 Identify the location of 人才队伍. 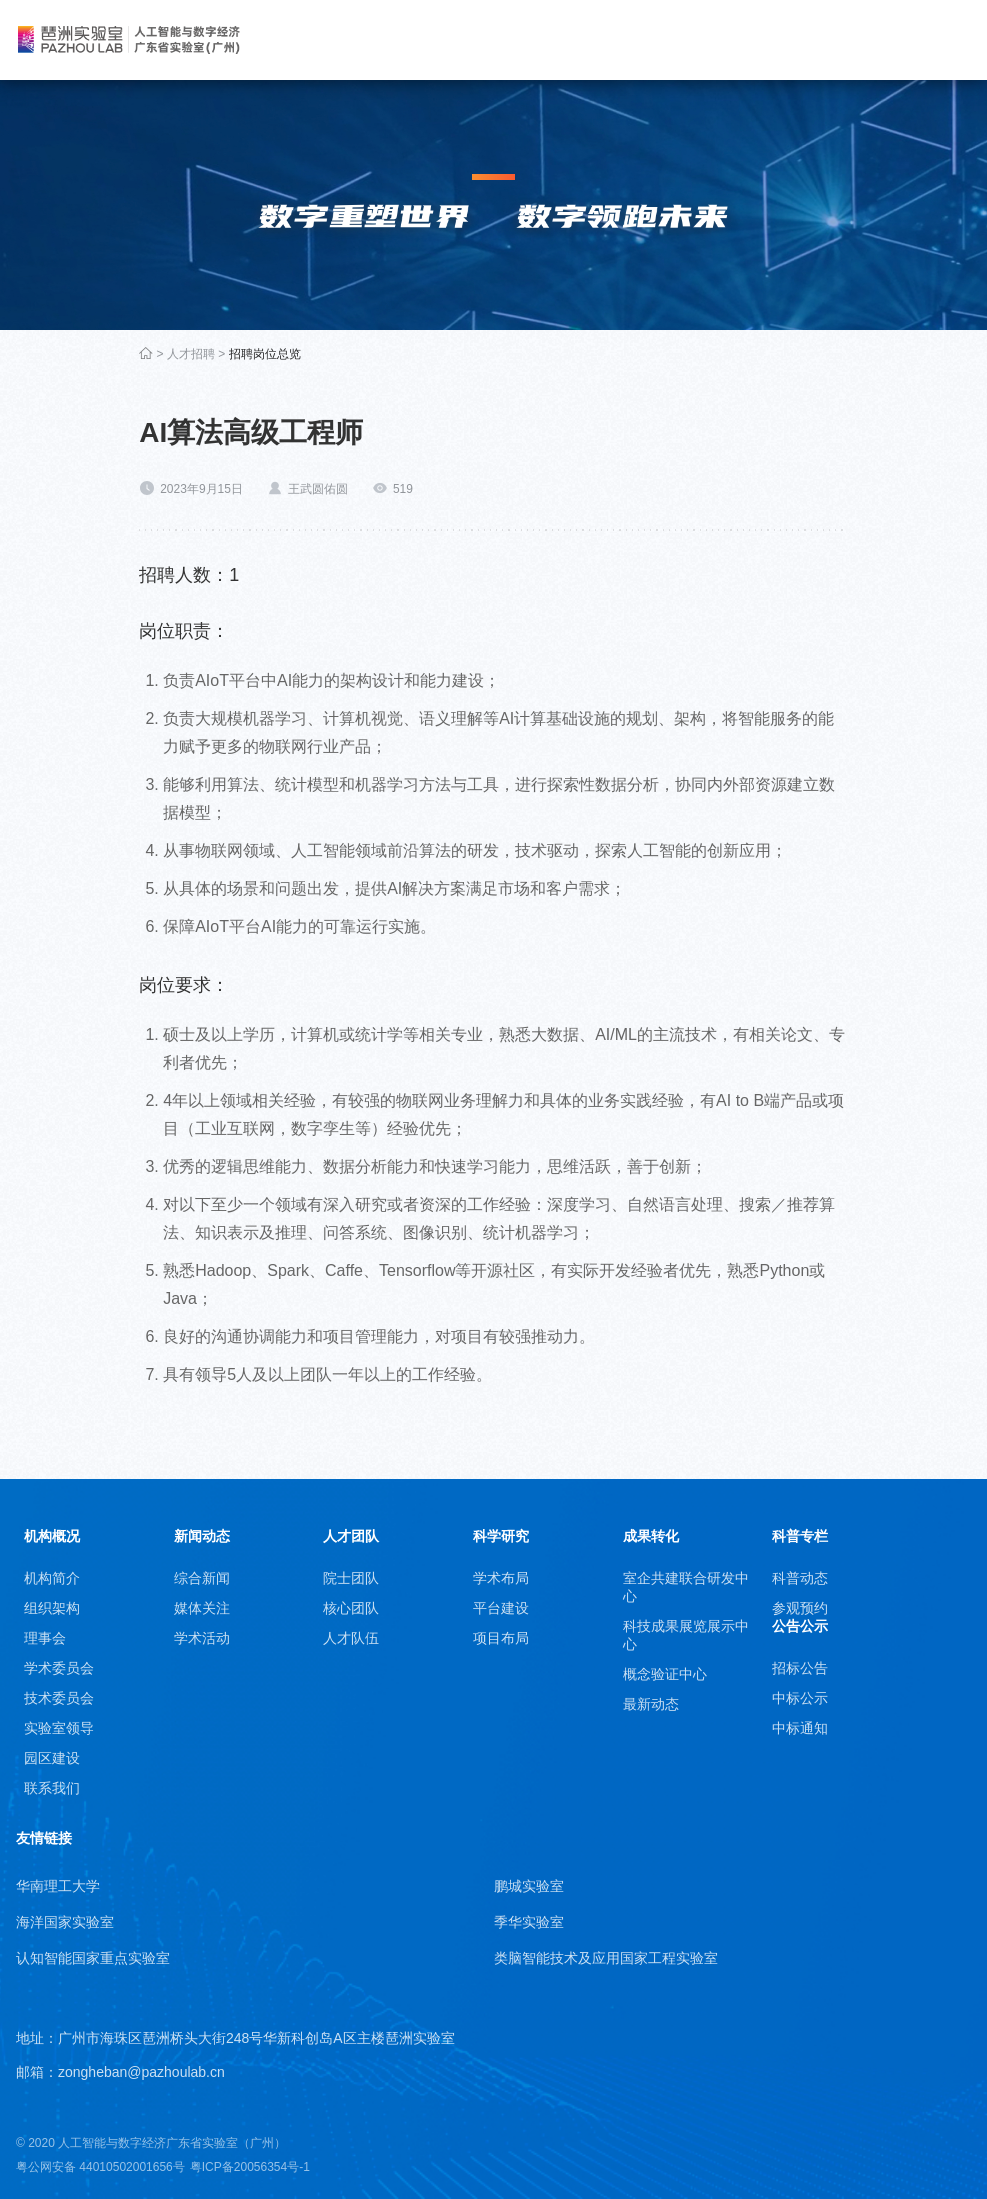
(351, 1638).